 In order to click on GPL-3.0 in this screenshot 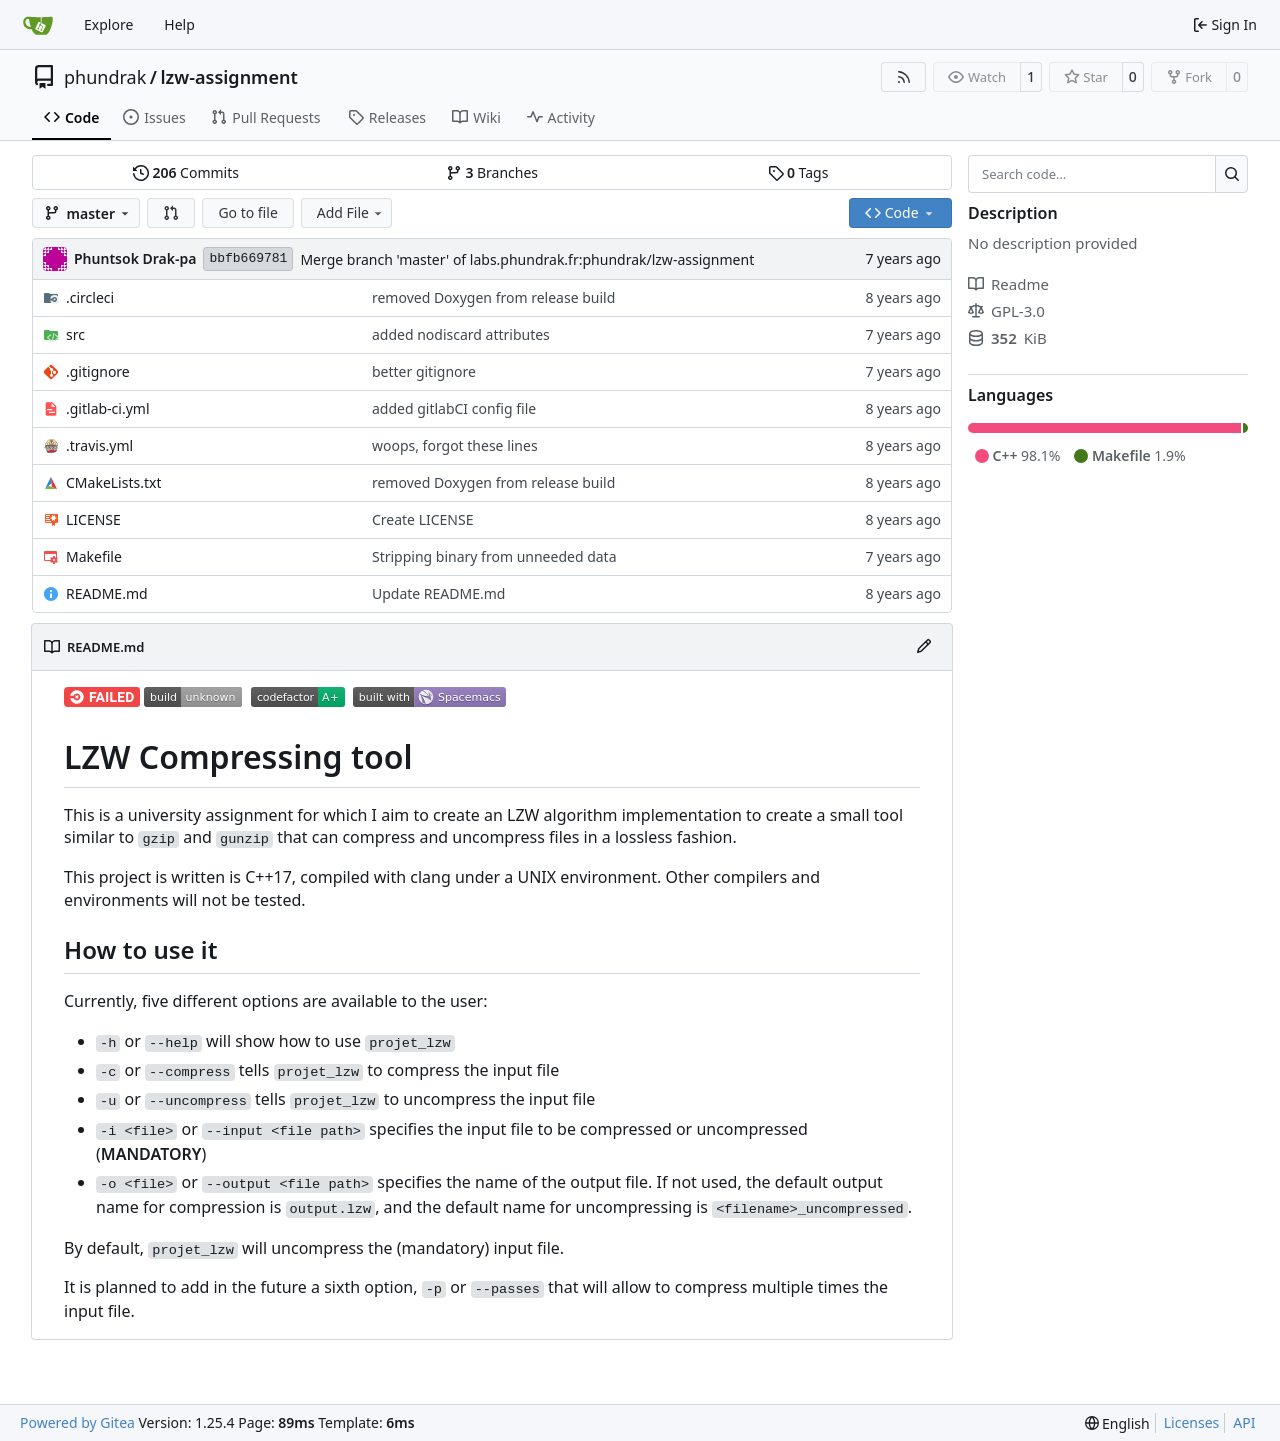, I will do `click(1006, 311)`.